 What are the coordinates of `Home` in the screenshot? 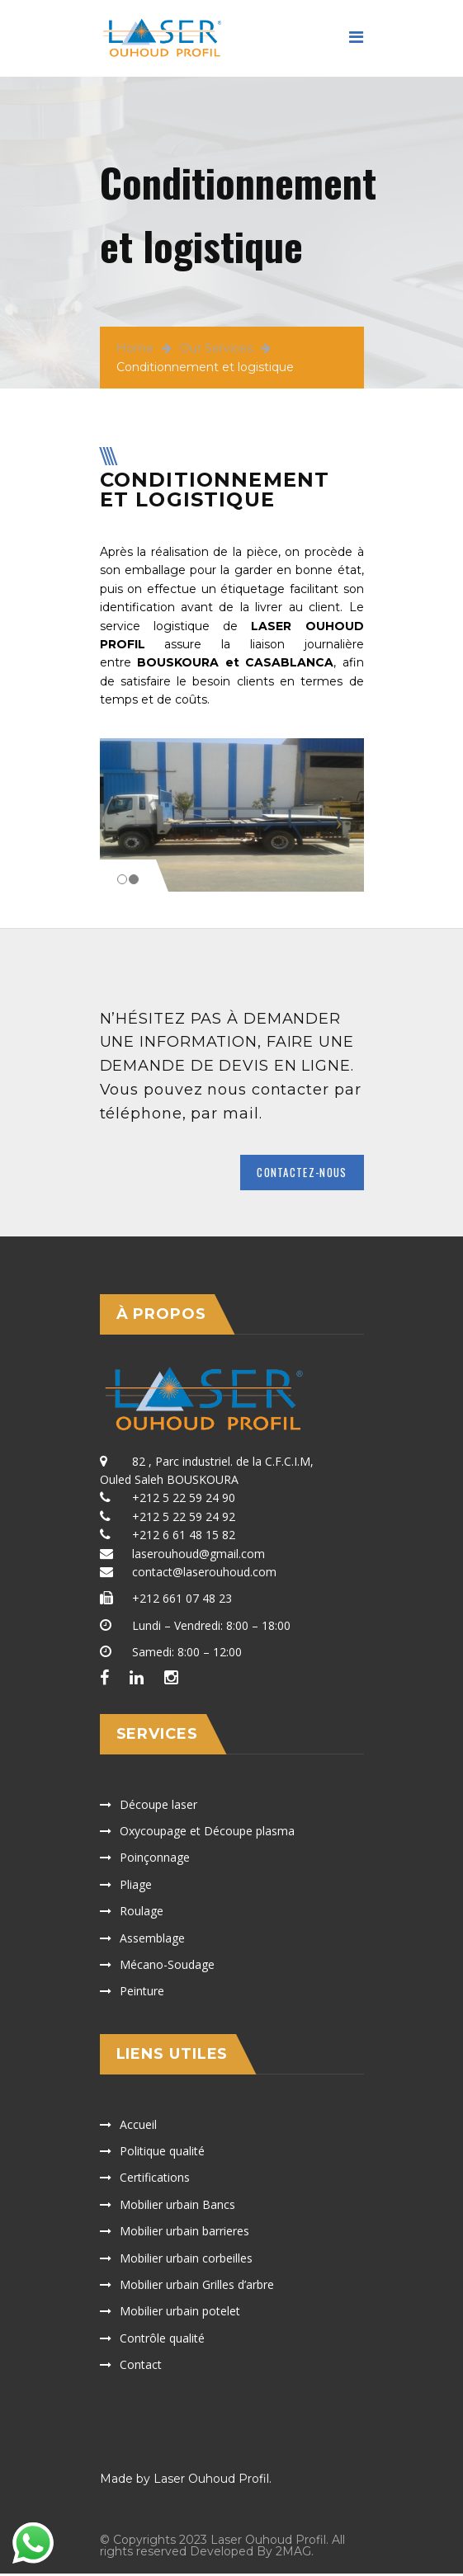 It's located at (135, 348).